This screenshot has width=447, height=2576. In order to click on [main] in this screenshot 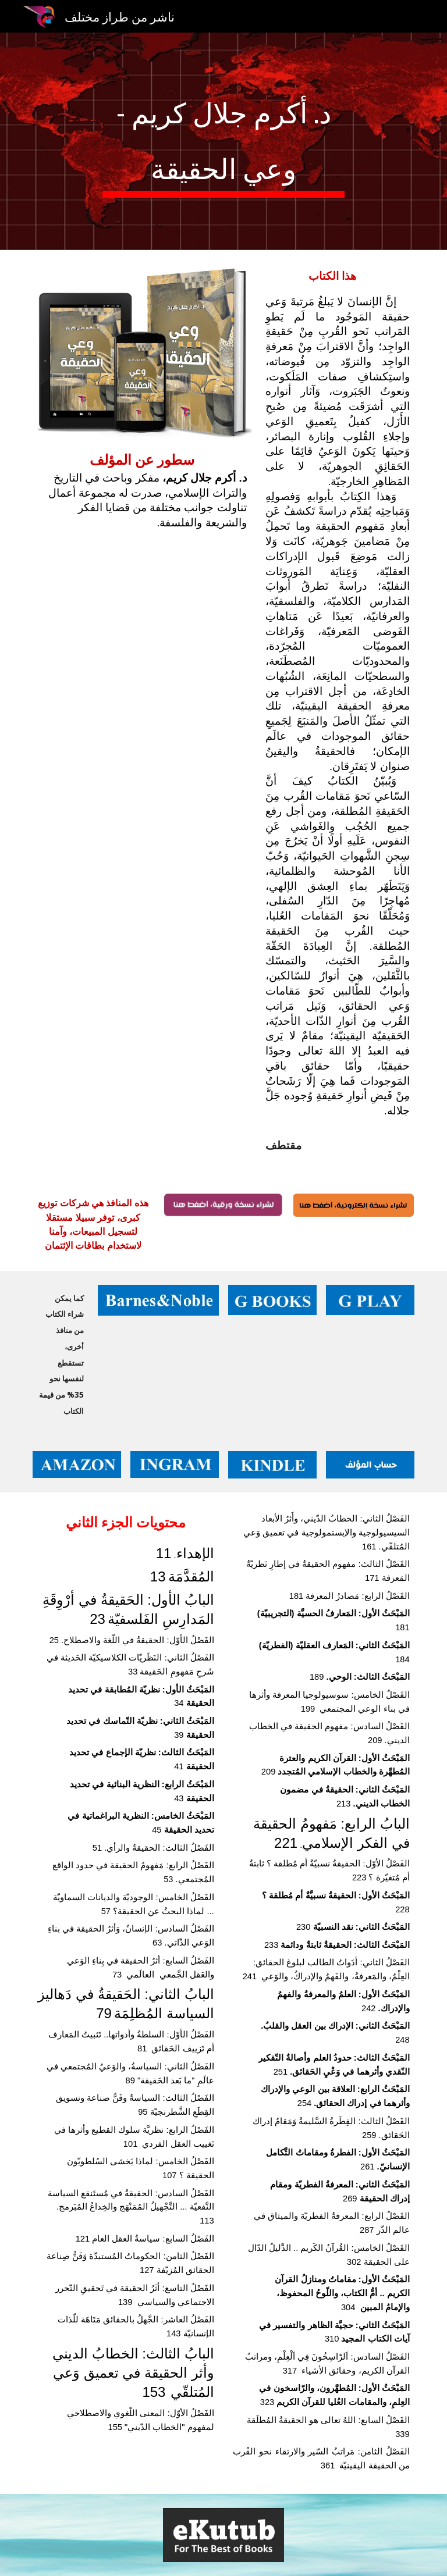, I will do `click(223, 141)`.